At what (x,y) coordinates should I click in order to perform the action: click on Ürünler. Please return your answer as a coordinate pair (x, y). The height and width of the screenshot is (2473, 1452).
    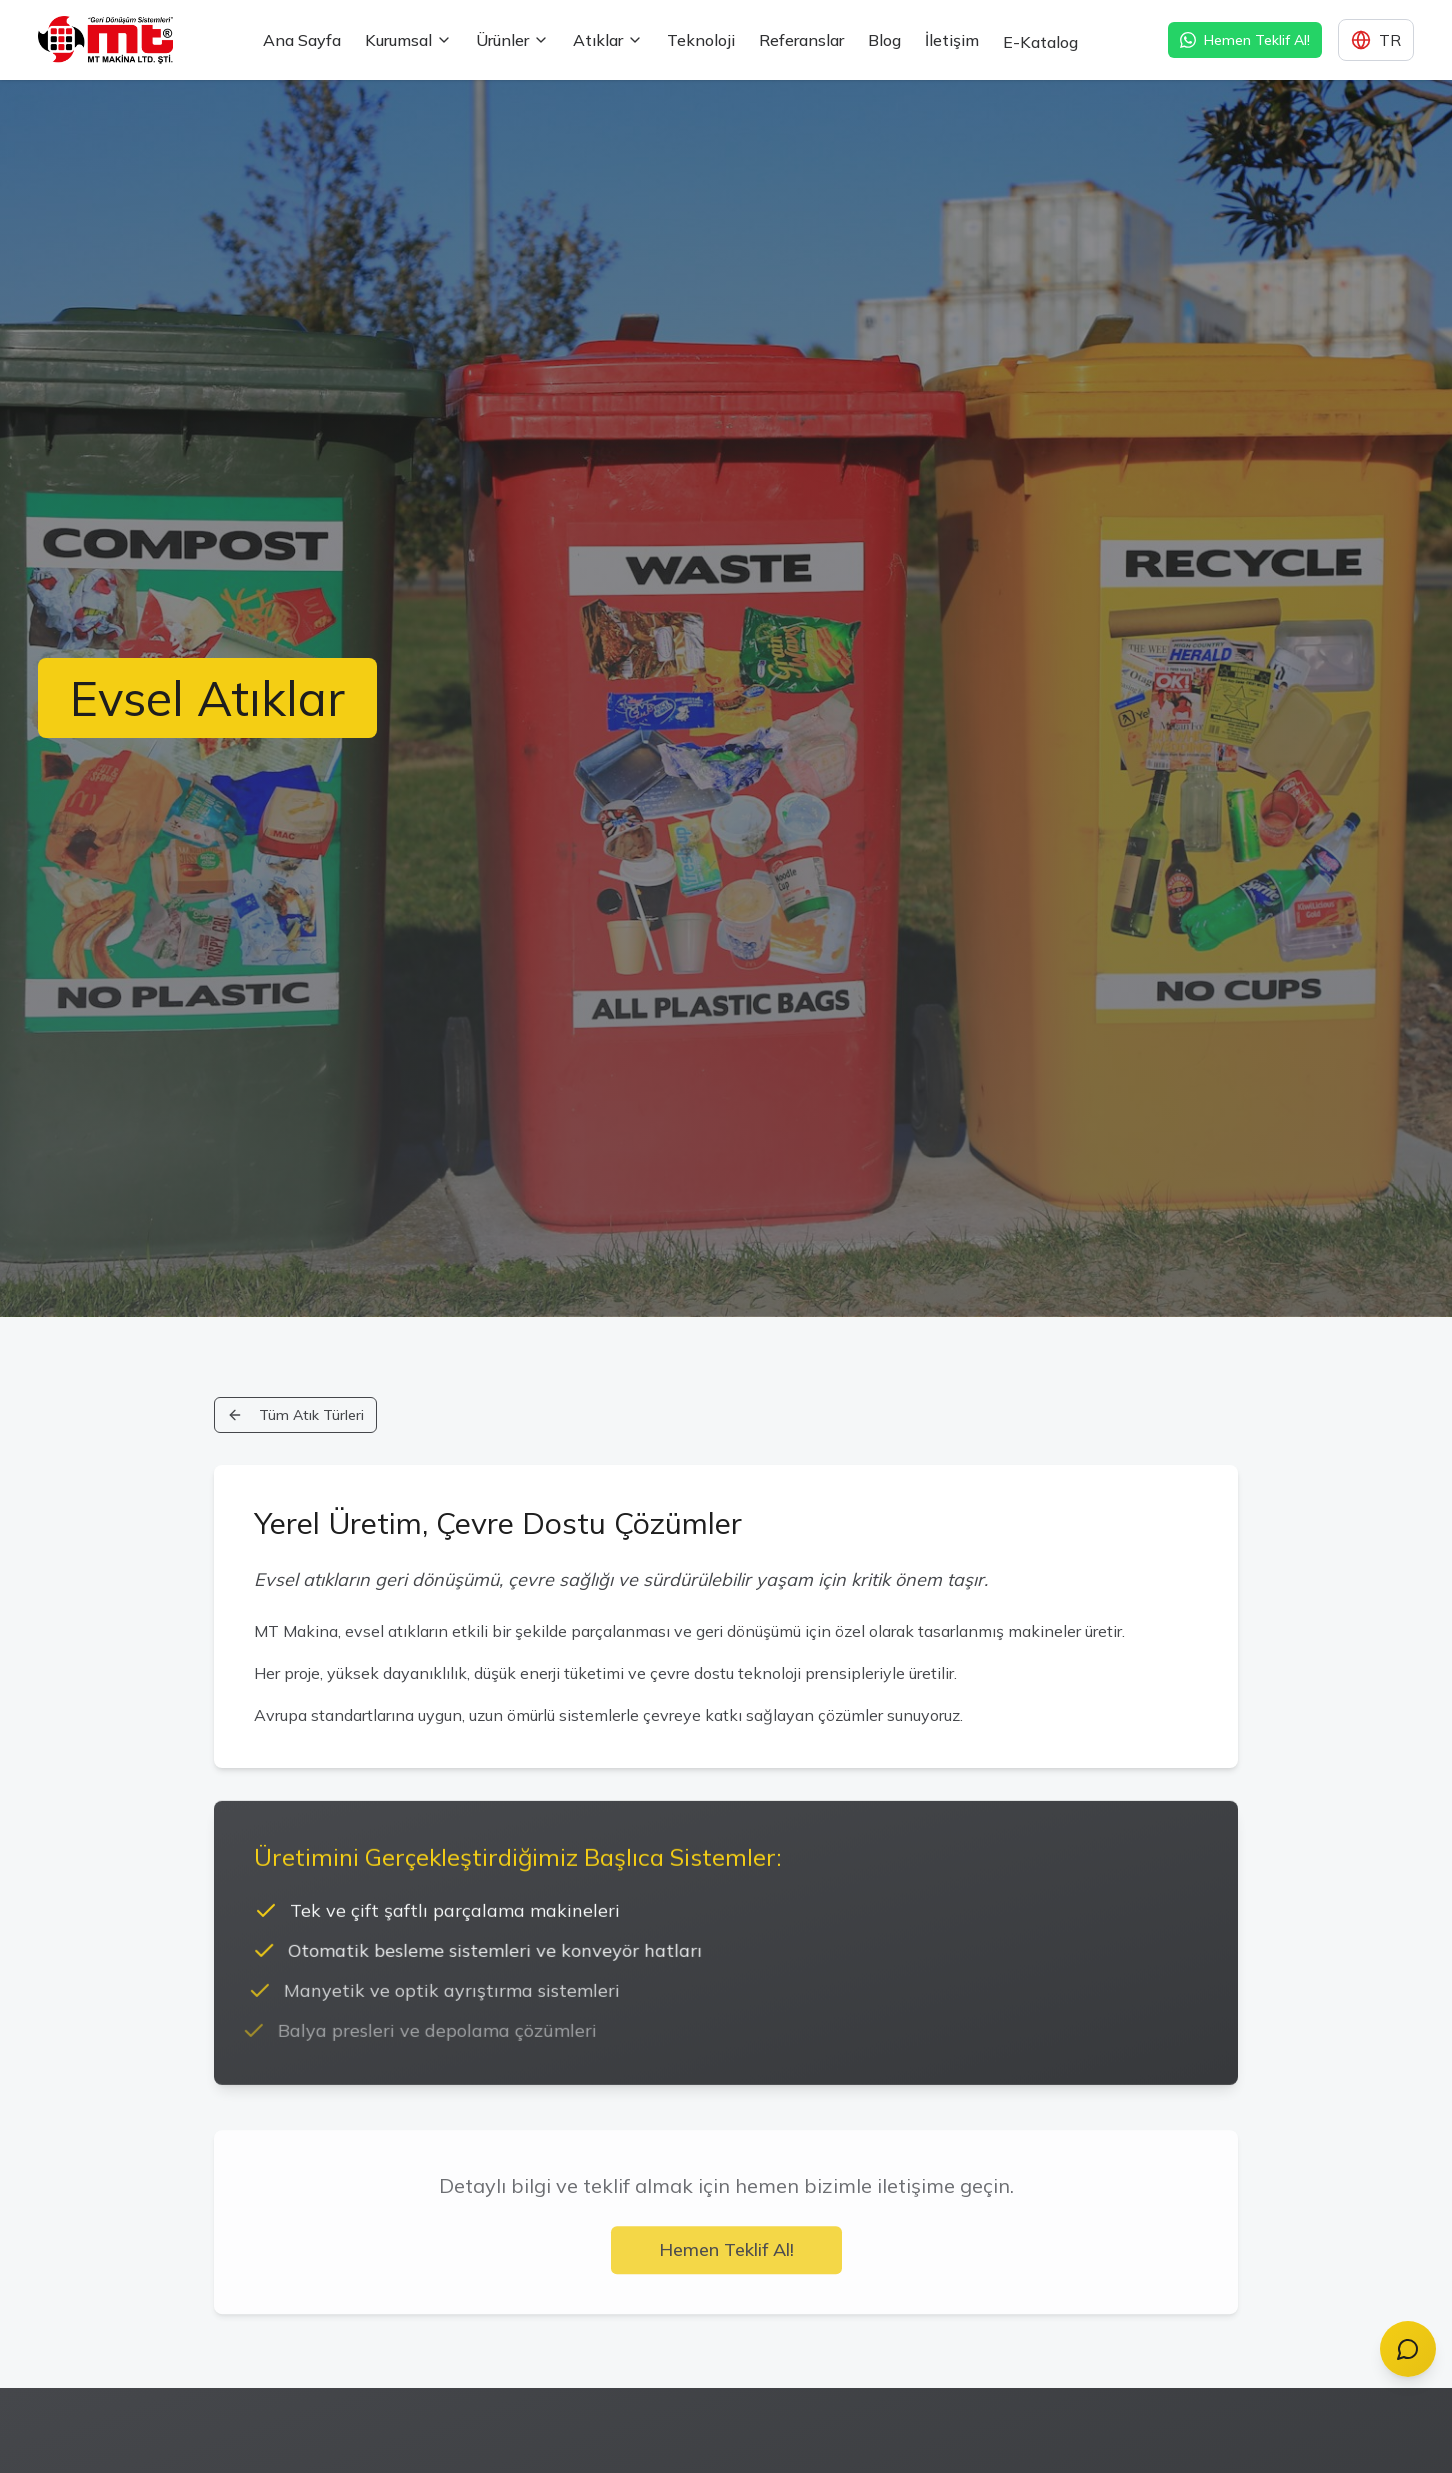
    Looking at the image, I should click on (512, 40).